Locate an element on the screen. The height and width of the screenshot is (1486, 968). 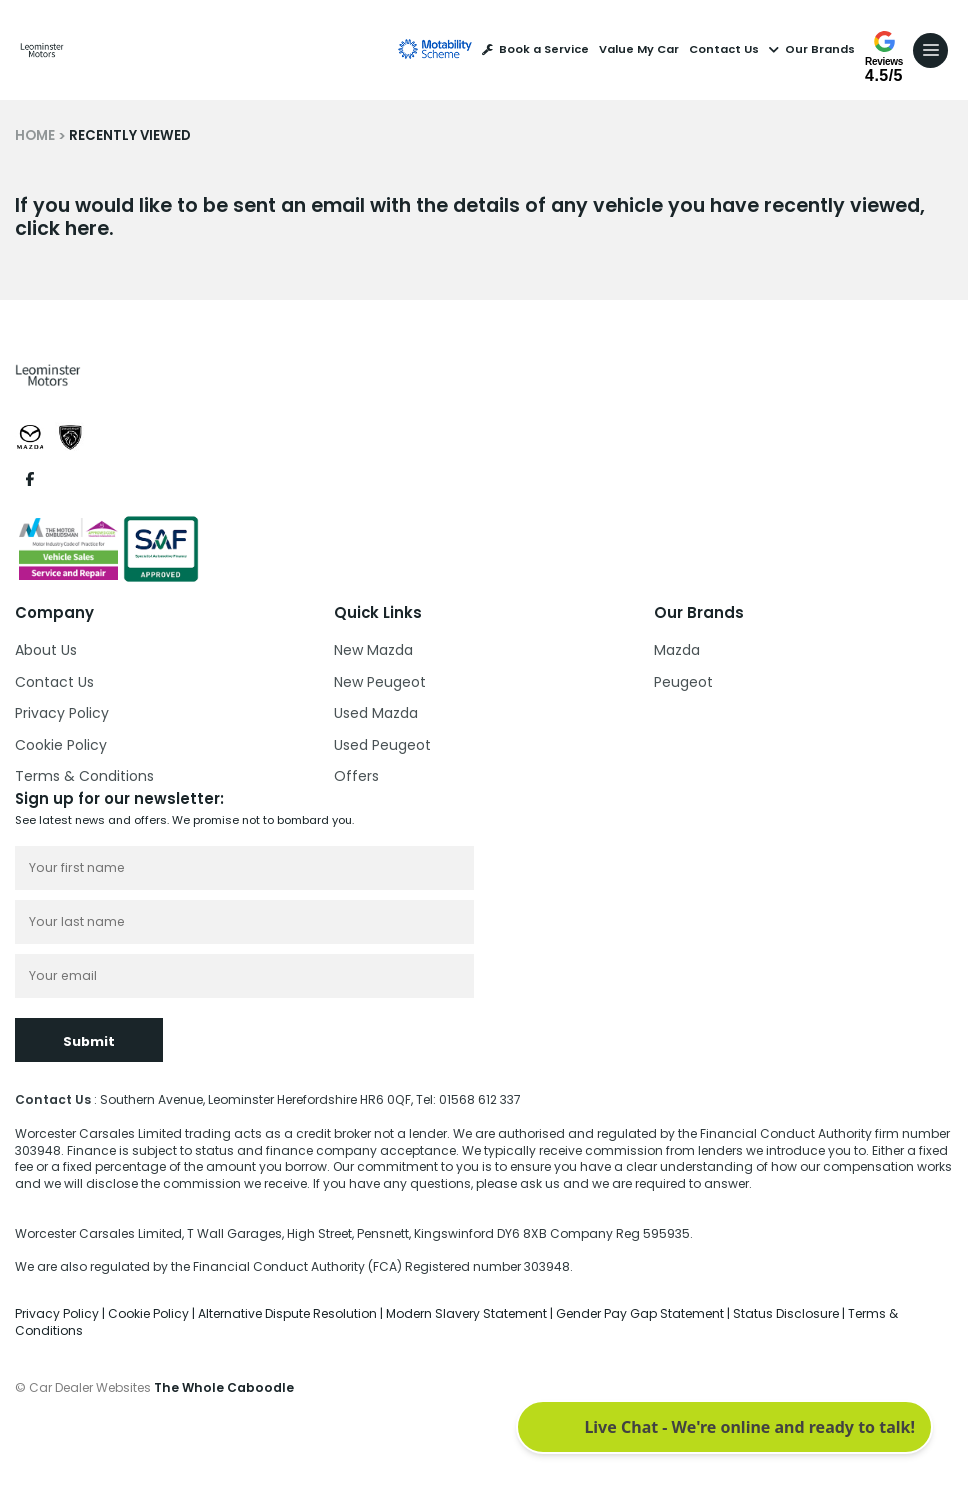
Peugeot is located at coordinates (683, 682).